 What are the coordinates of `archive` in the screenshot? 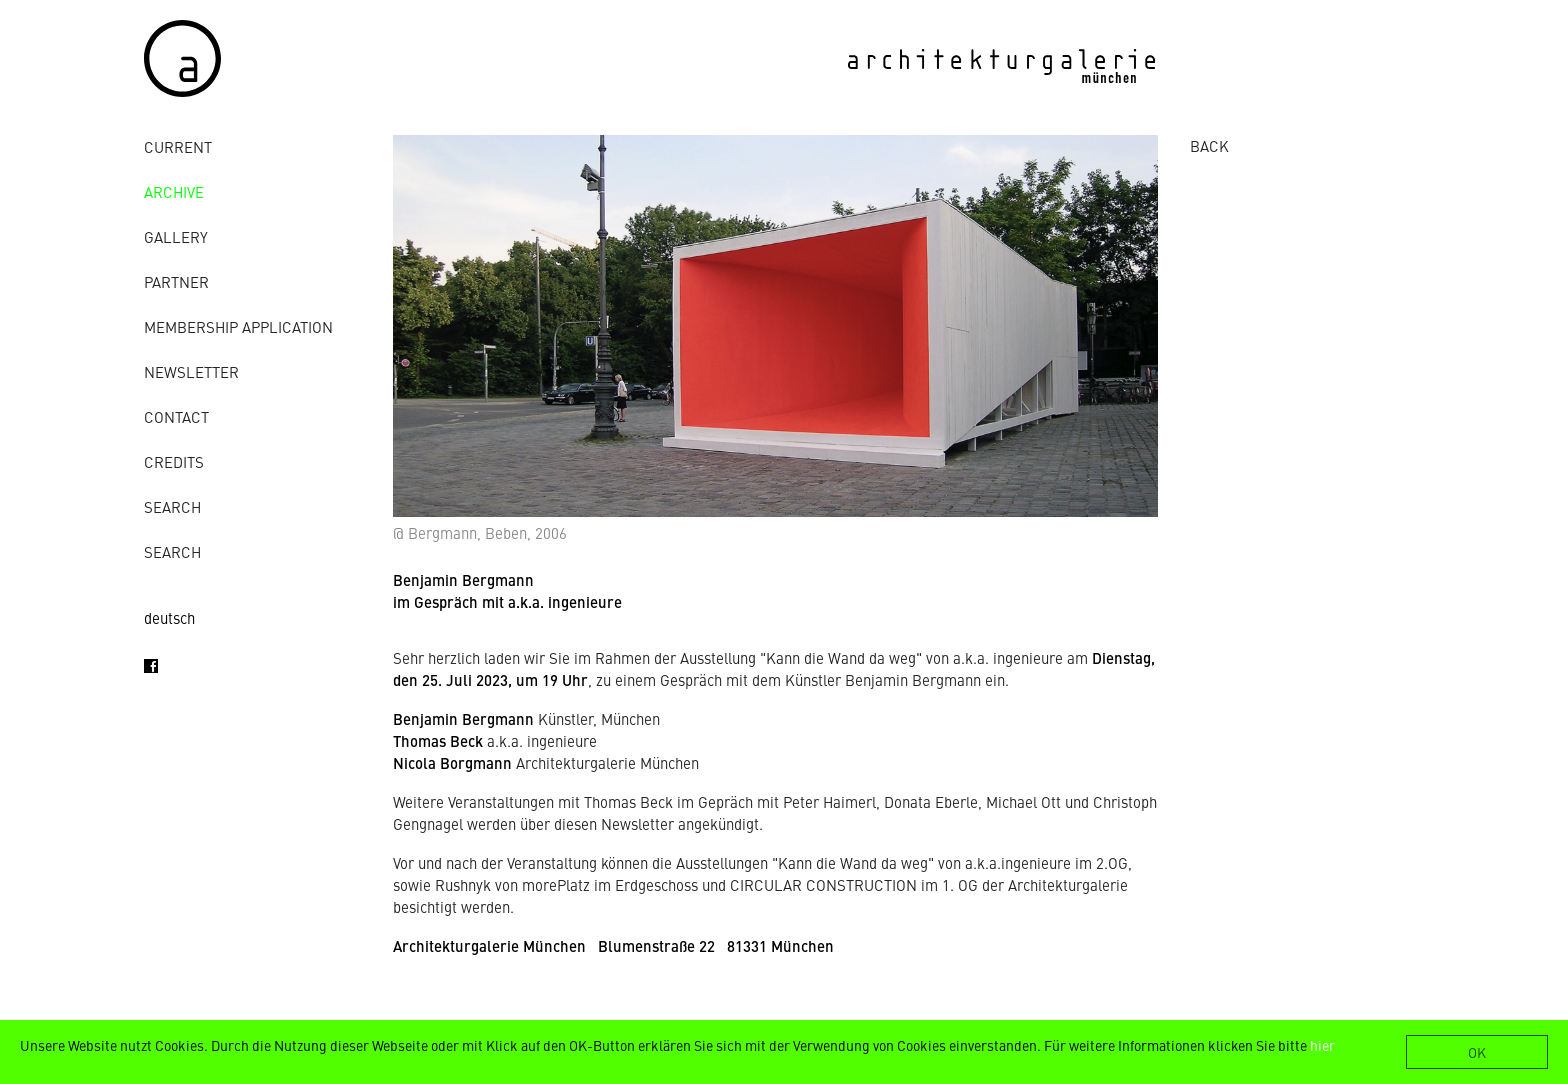 It's located at (174, 191).